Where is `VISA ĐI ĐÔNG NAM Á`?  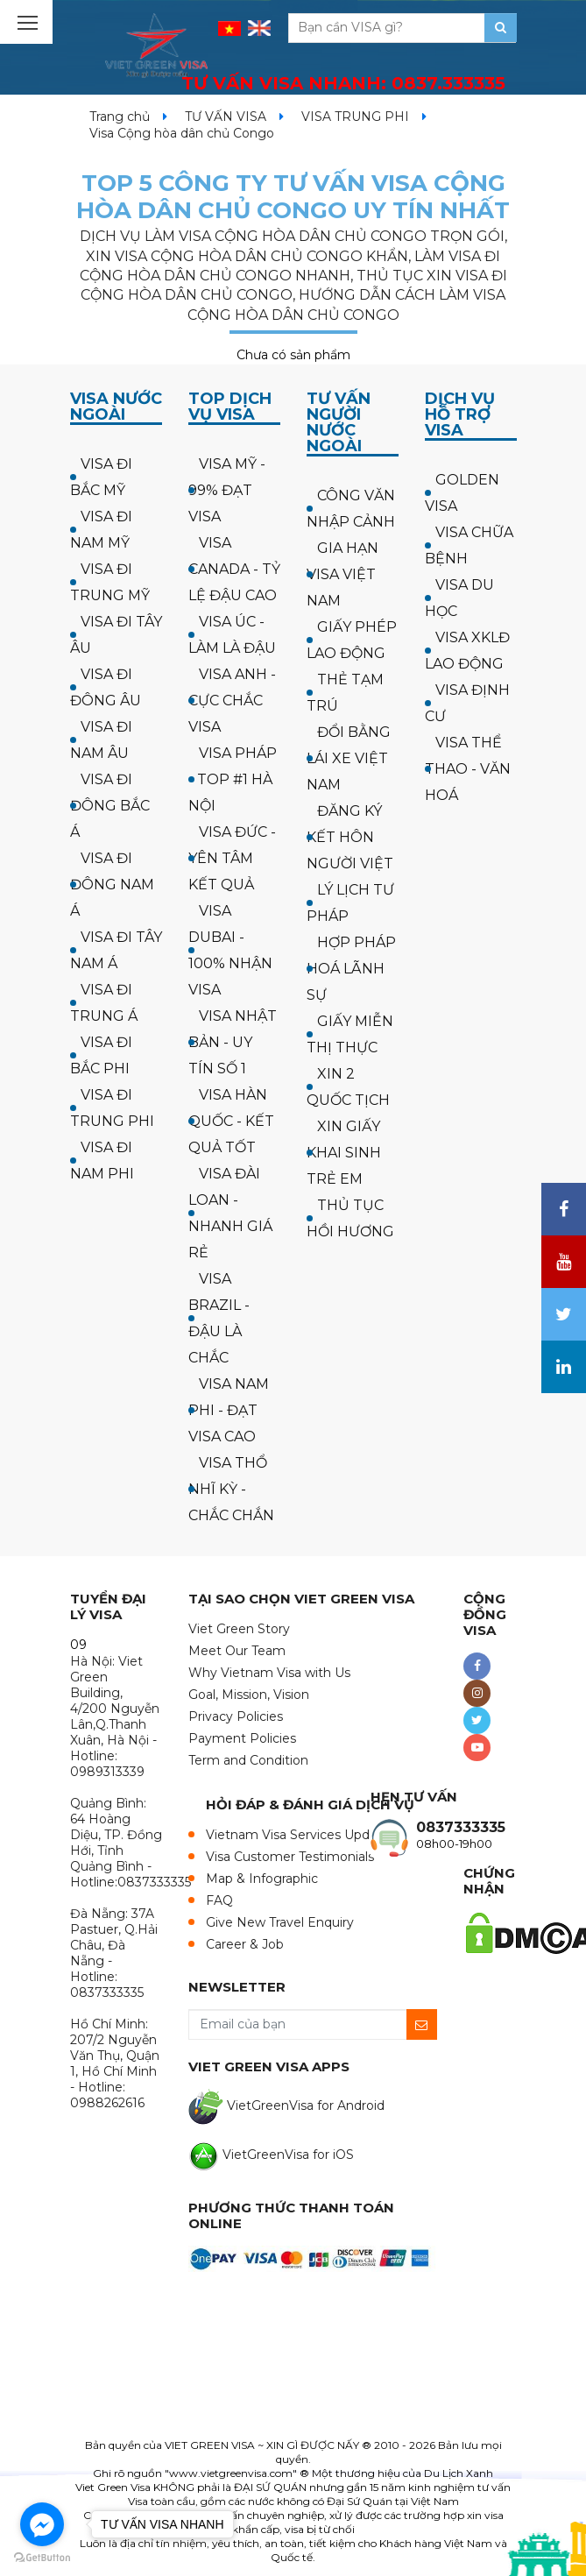
VISA ĐI ĐÔNG NAM Á is located at coordinates (112, 884).